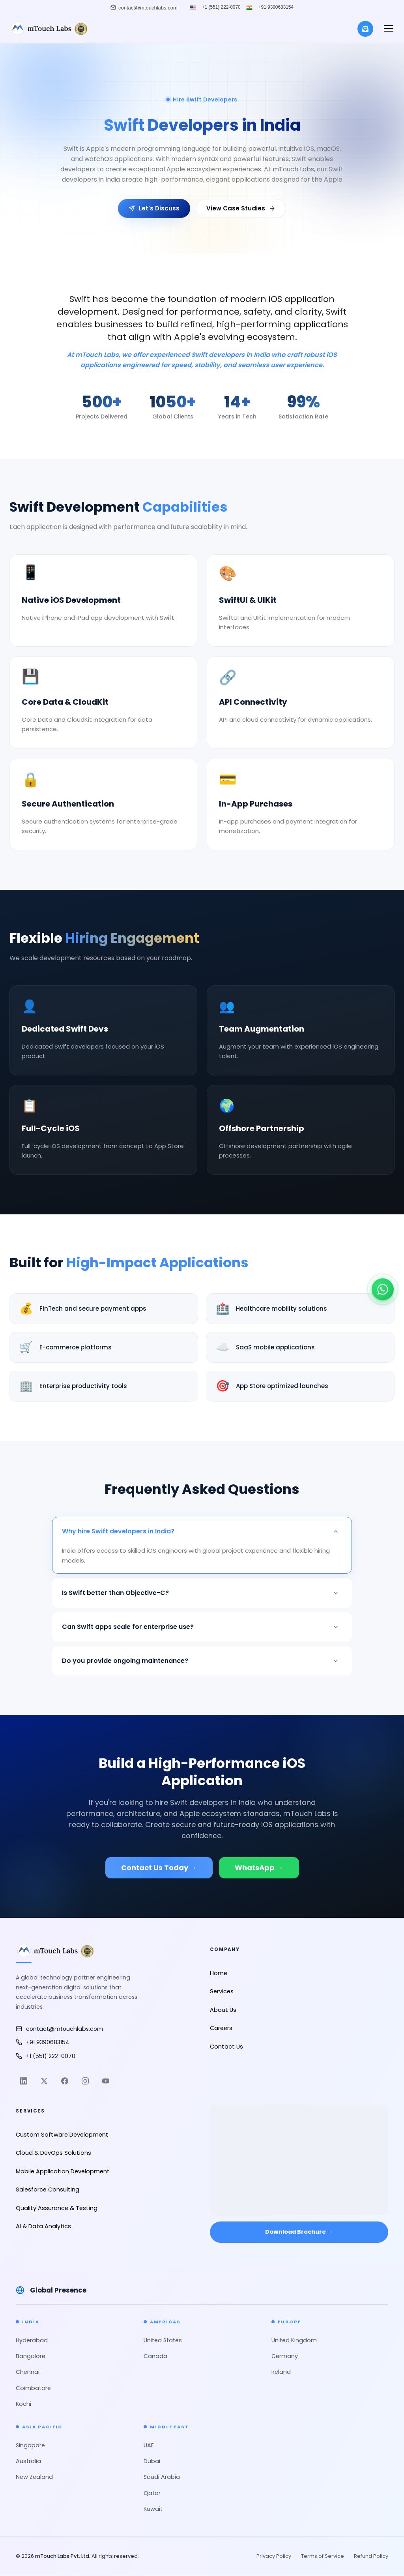 Image resolution: width=404 pixels, height=2576 pixels. I want to click on [LinkedIn], so click(24, 2081).